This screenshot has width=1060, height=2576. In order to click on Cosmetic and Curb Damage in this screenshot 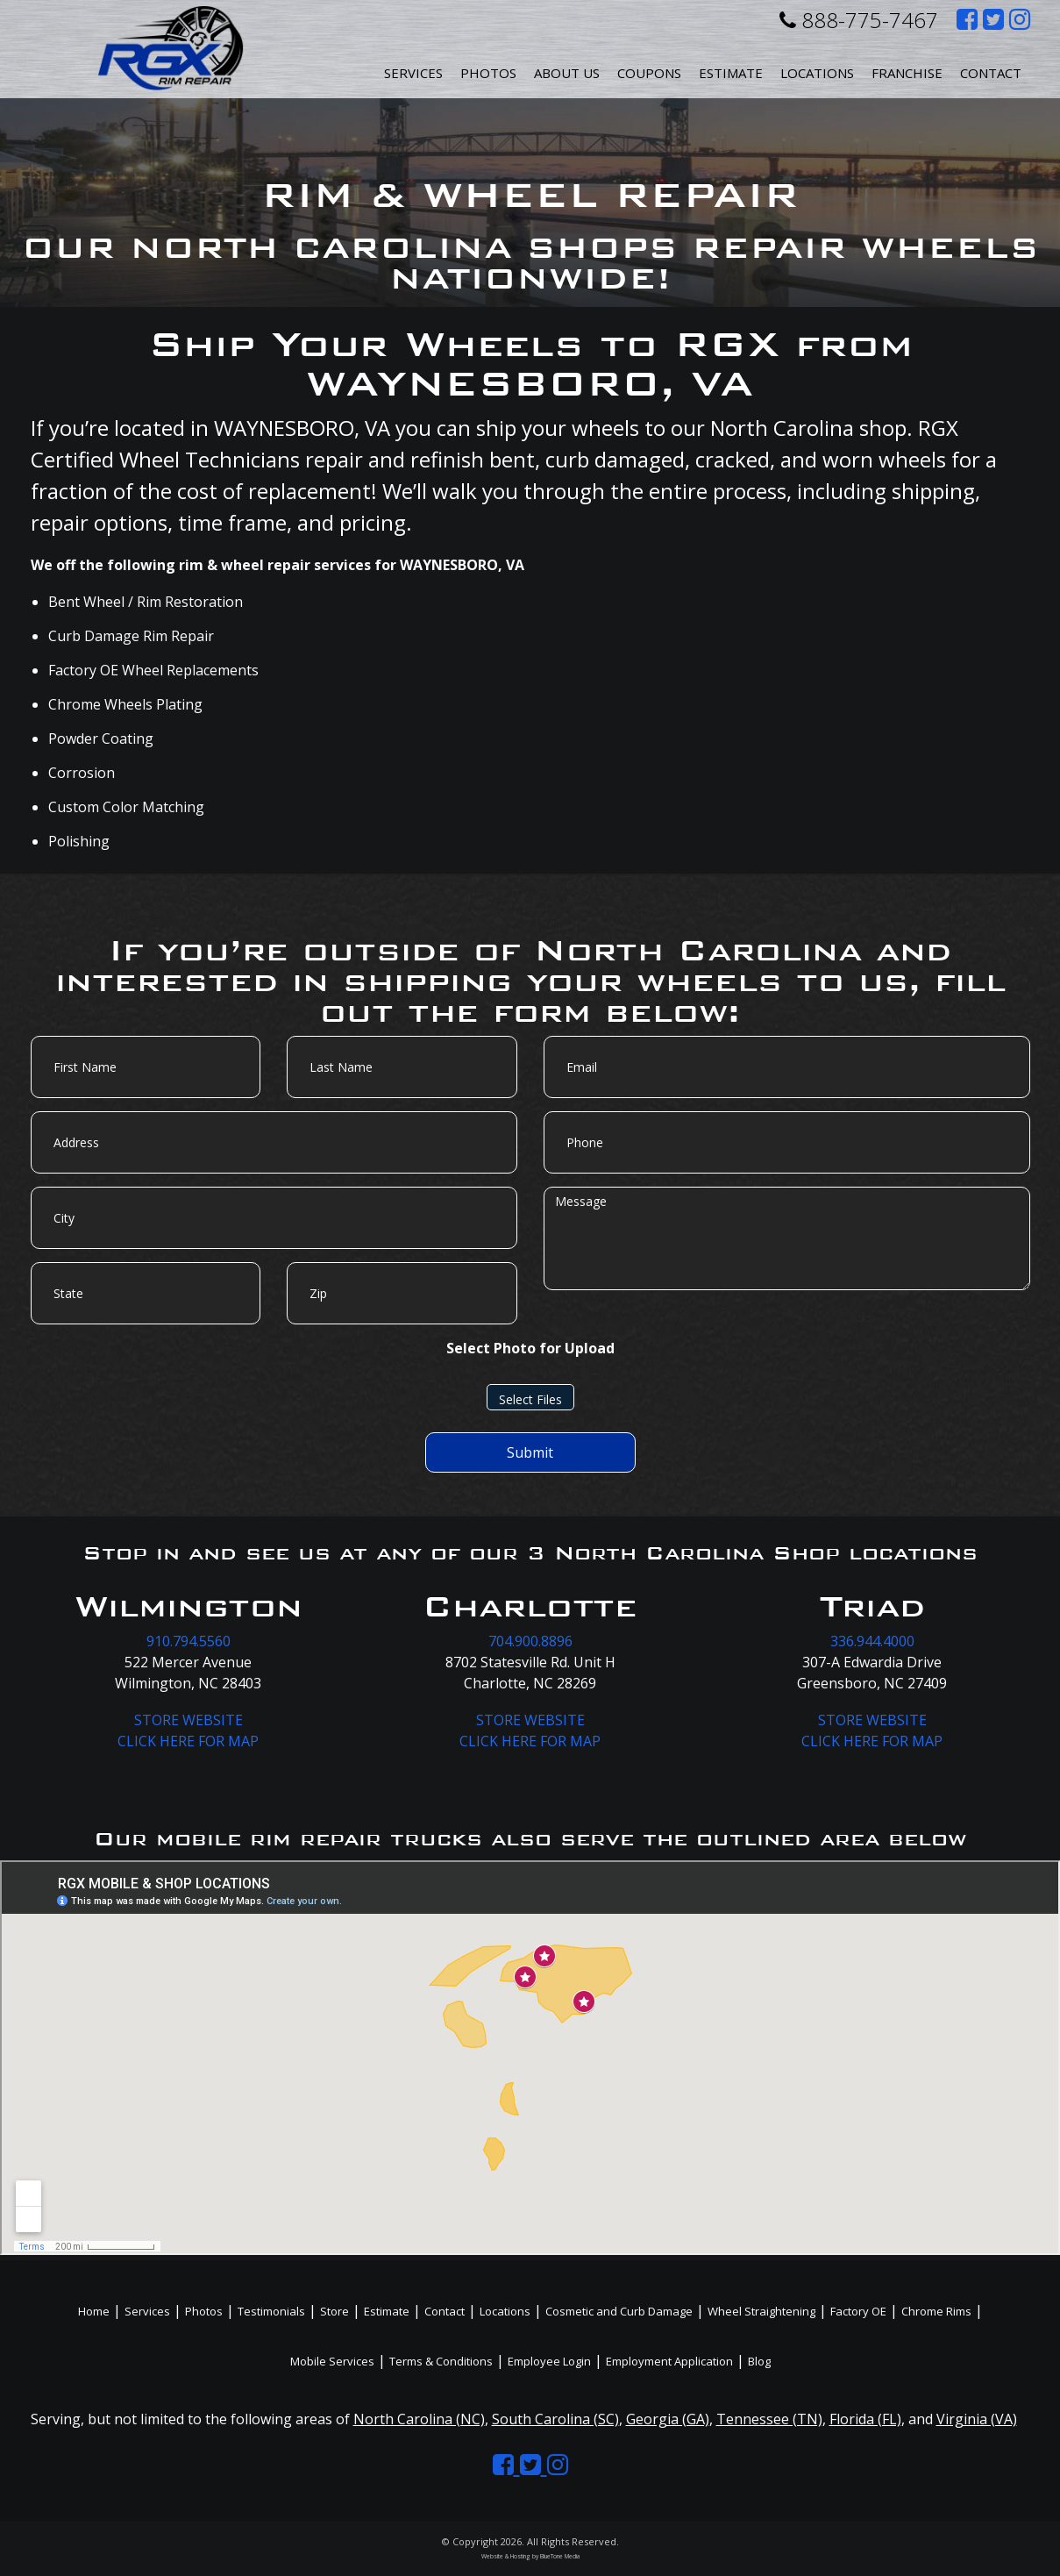, I will do `click(619, 2311)`.